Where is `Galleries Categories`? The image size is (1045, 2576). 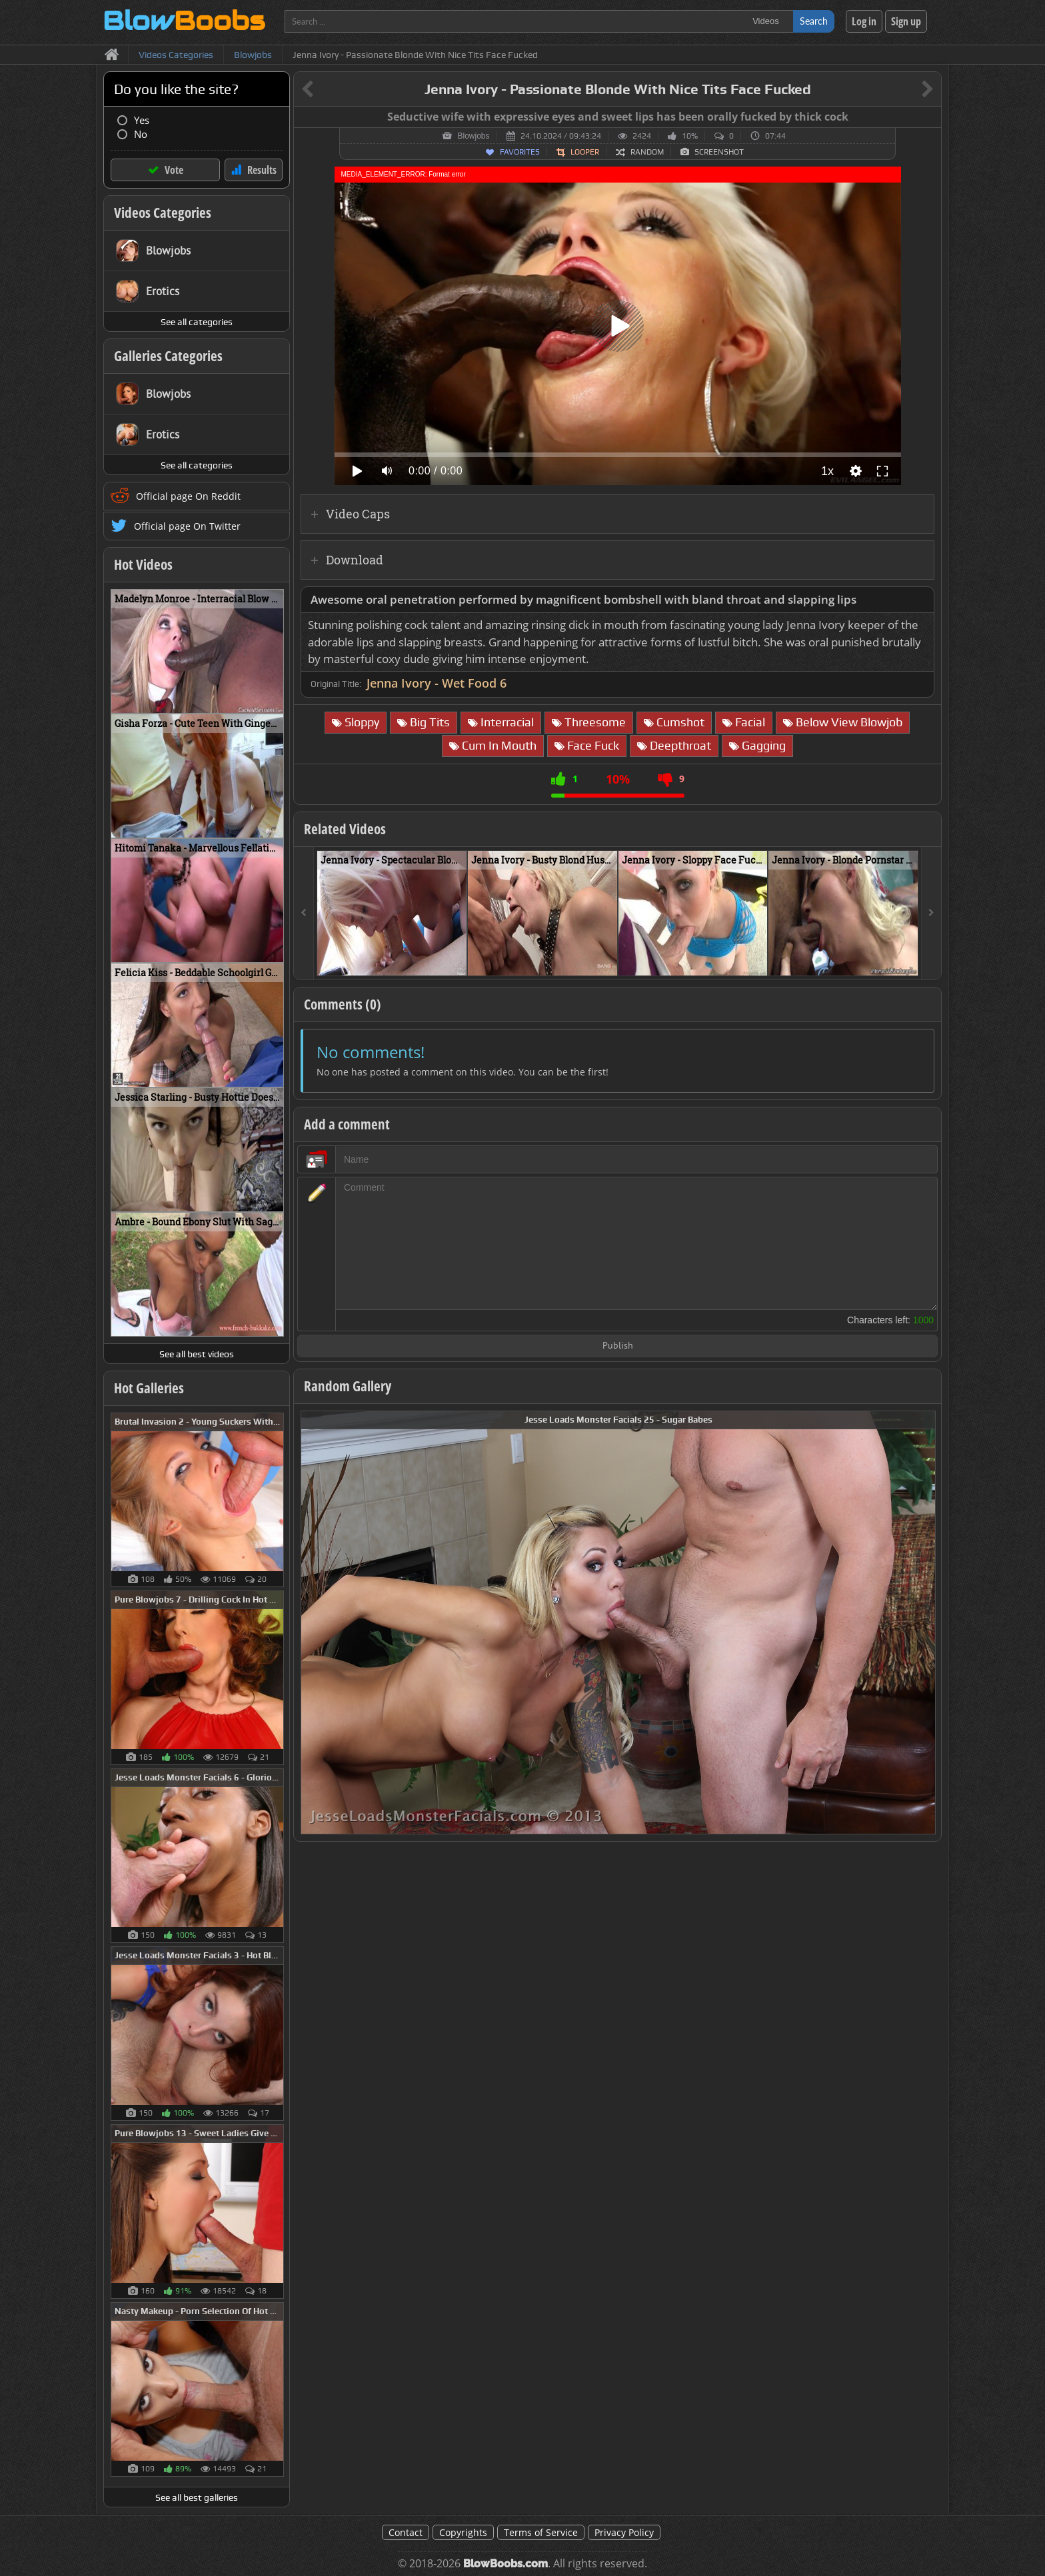 Galleries Categories is located at coordinates (168, 355).